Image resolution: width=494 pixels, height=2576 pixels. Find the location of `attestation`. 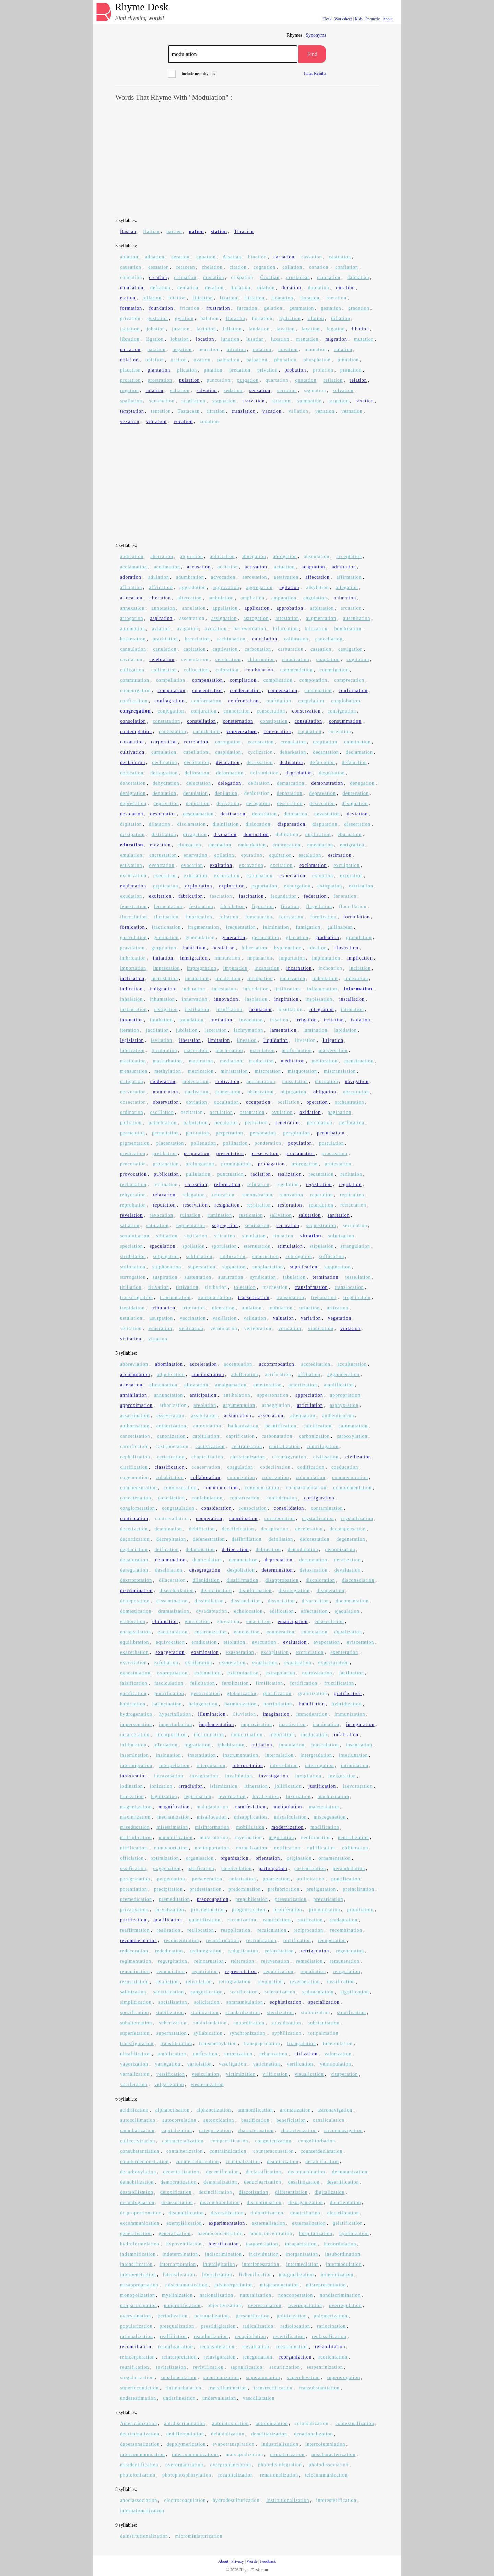

attestation is located at coordinates (287, 618).